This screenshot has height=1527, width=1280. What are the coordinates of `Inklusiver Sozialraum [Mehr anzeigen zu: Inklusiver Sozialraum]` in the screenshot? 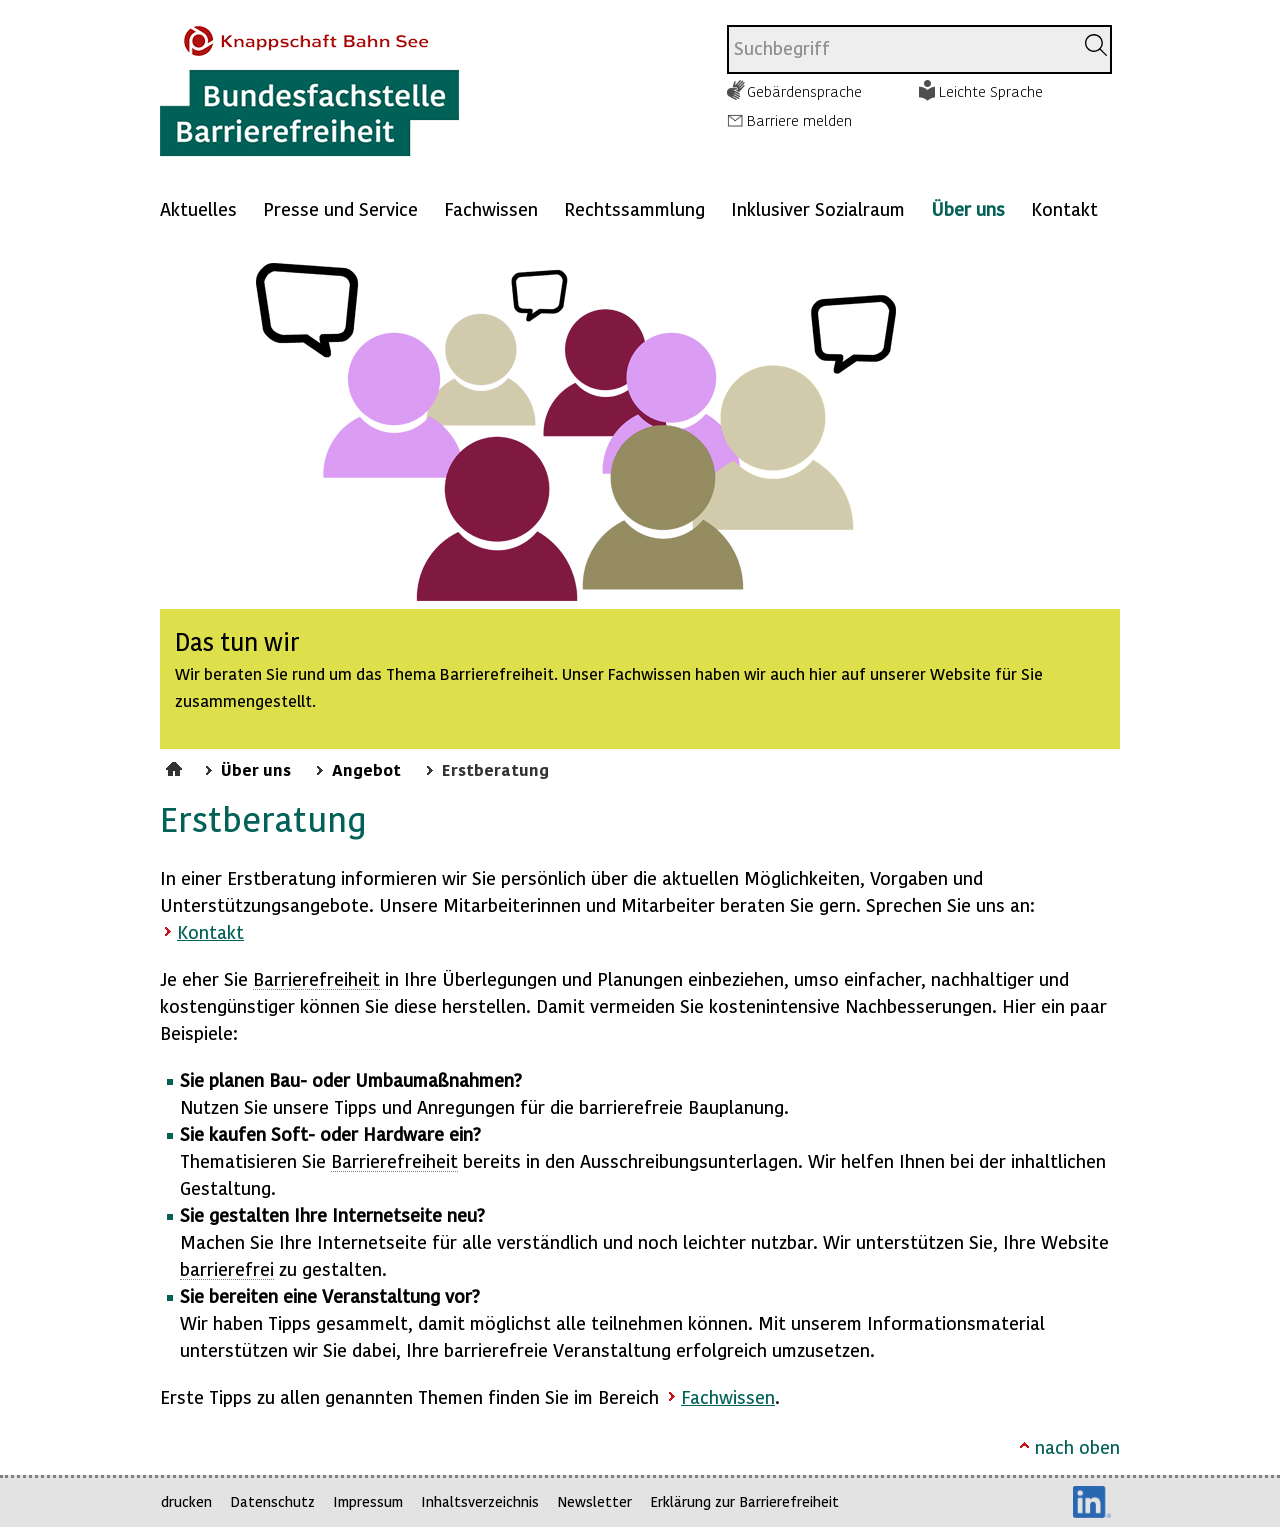 It's located at (818, 208).